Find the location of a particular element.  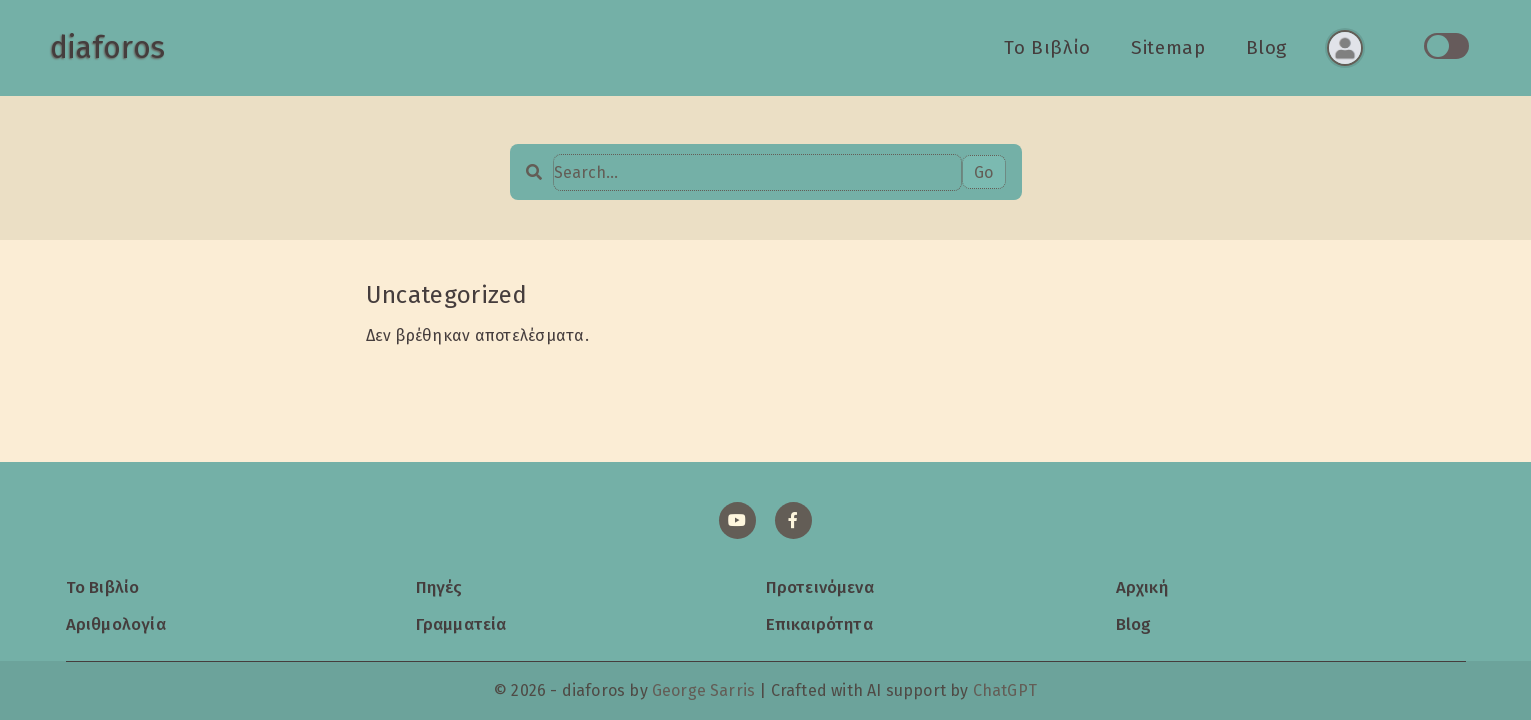

ChatGPT is located at coordinates (1005, 690).